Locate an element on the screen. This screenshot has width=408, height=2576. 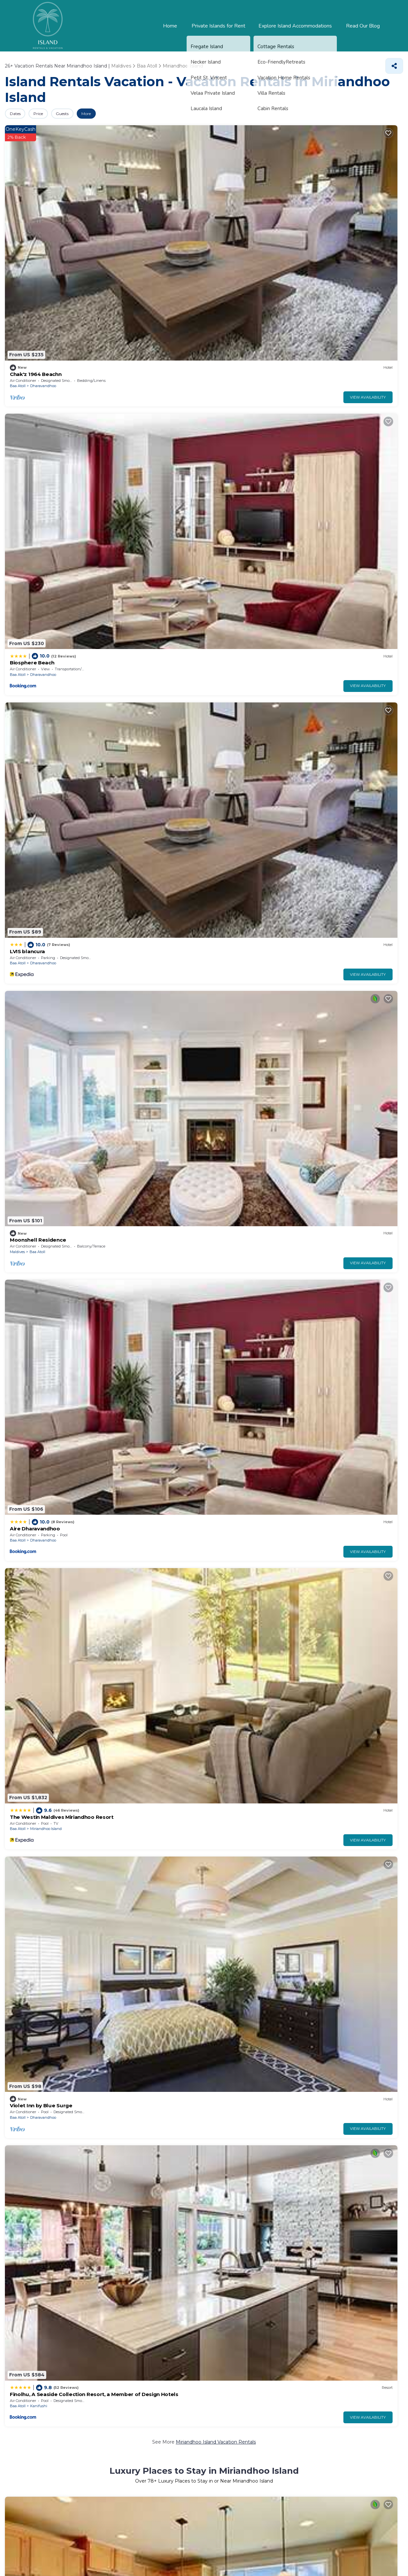
Pet-Friendly Vacation Rentals in Miriandhoo Island is located at coordinates (195, 1205).